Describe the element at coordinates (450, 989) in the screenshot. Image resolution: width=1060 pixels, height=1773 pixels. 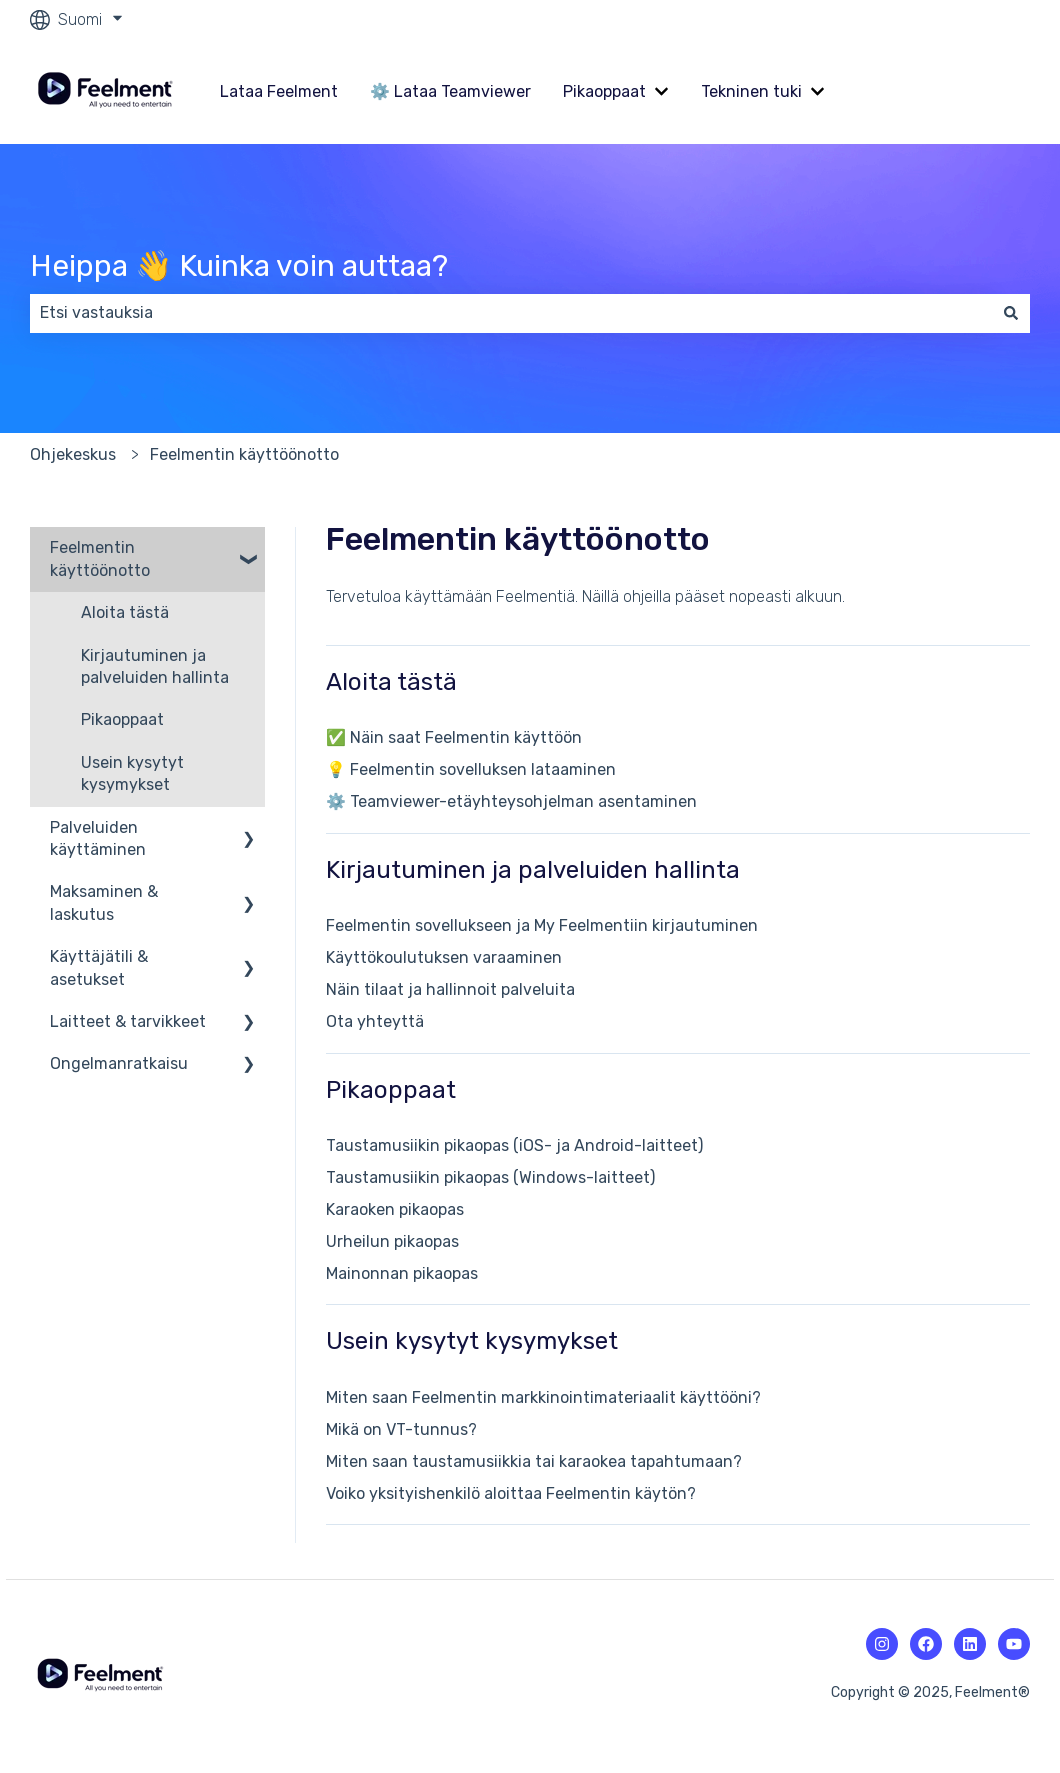
I see `Näin tilaat ja hallinnoit palveluita` at that location.